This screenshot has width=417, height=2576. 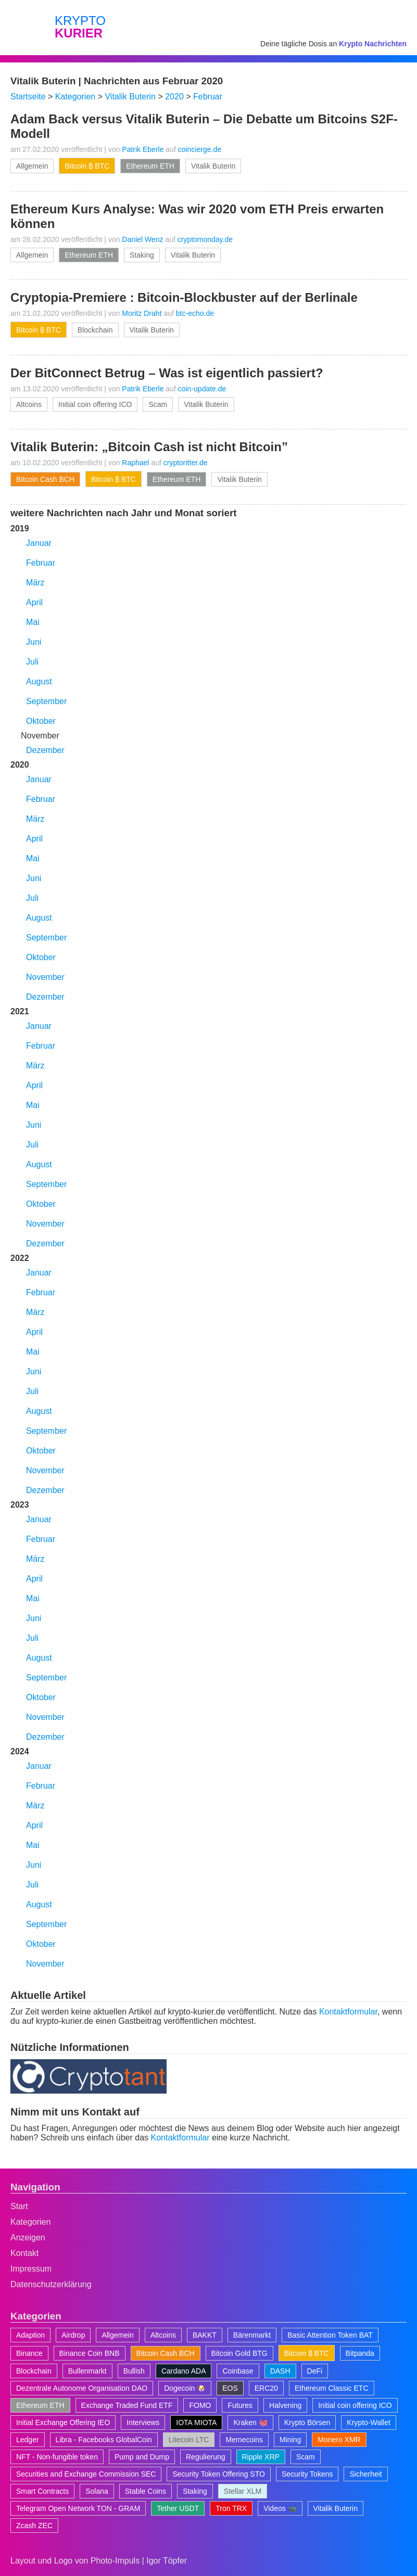 I want to click on Mining, so click(x=290, y=2439).